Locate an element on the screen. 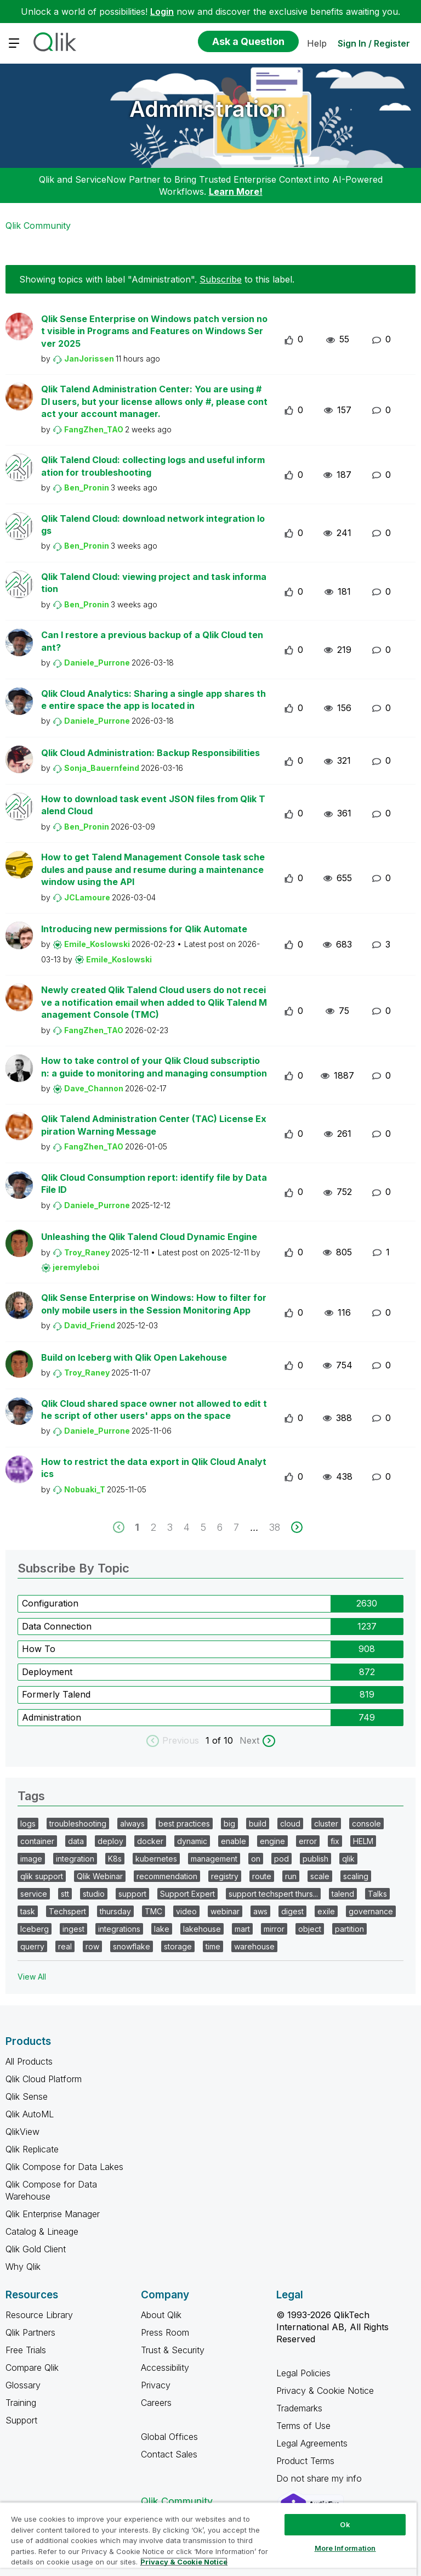  troubleshooting is located at coordinates (77, 1823).